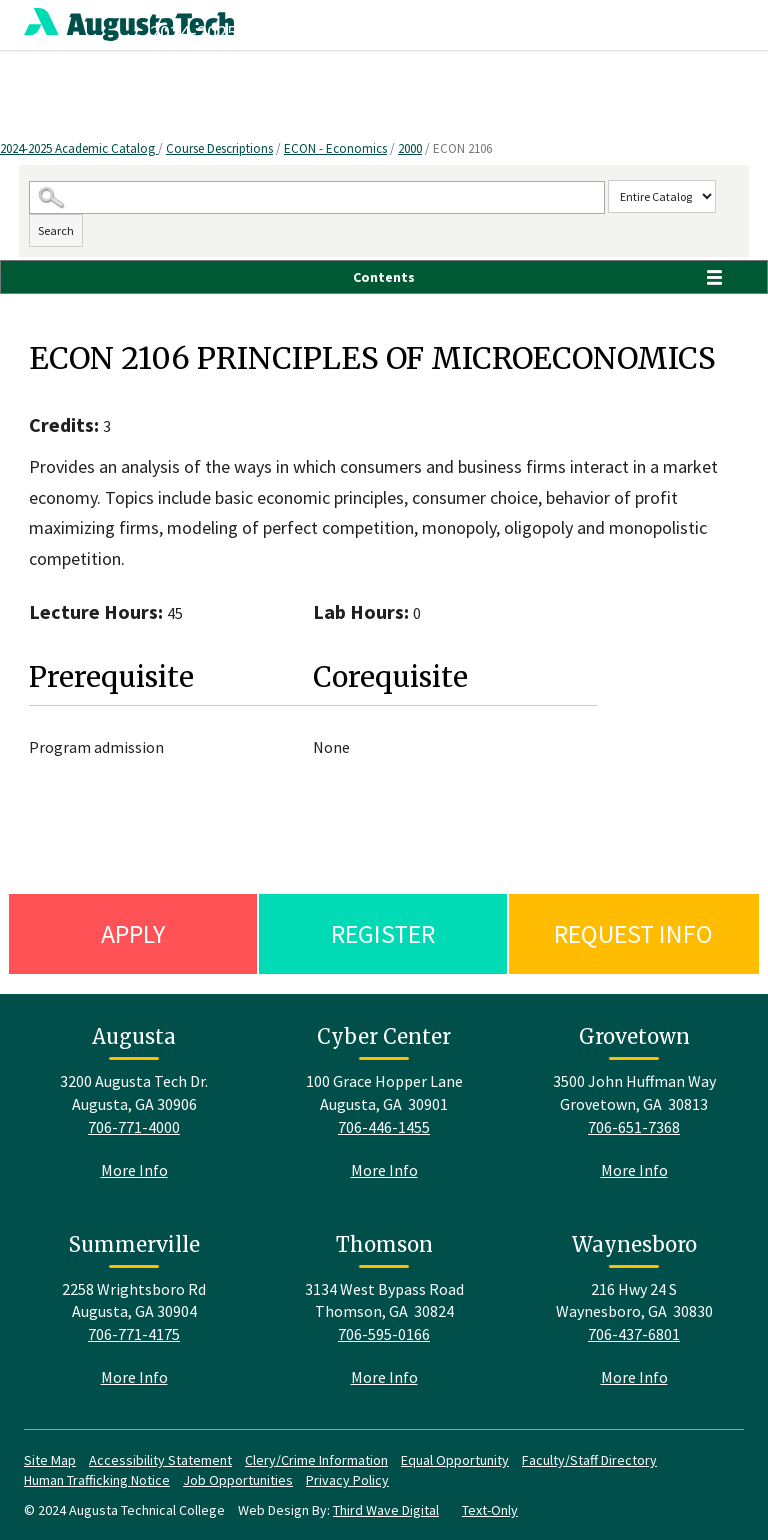 Image resolution: width=768 pixels, height=1540 pixels. What do you see at coordinates (134, 1170) in the screenshot?
I see `More Info` at bounding box center [134, 1170].